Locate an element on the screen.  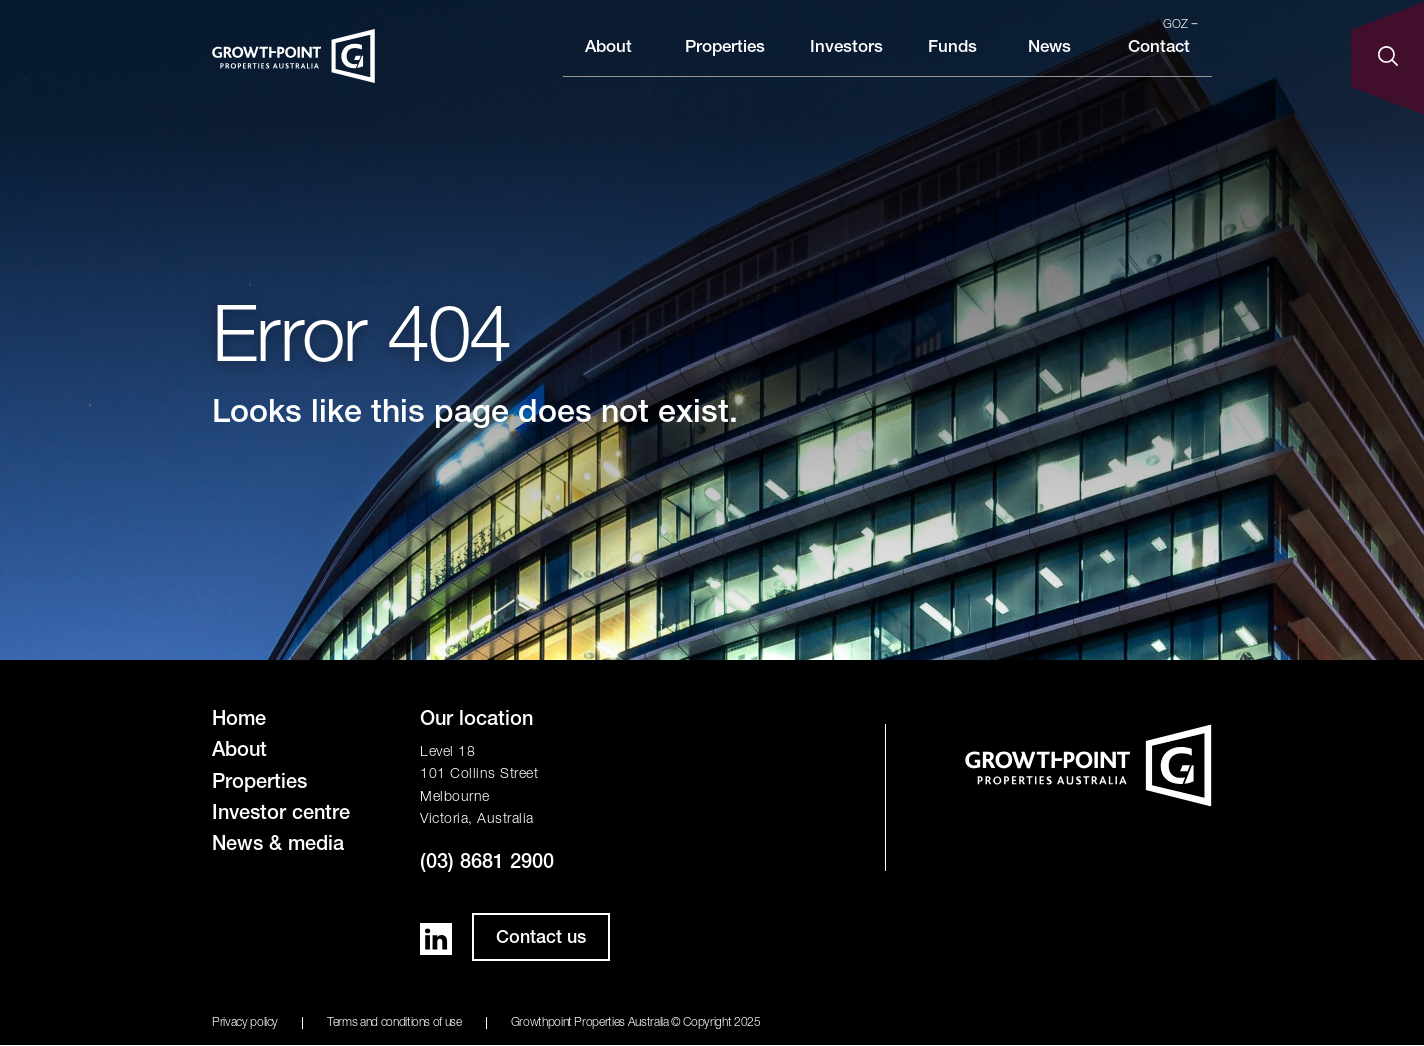
News is located at coordinates (1049, 63).